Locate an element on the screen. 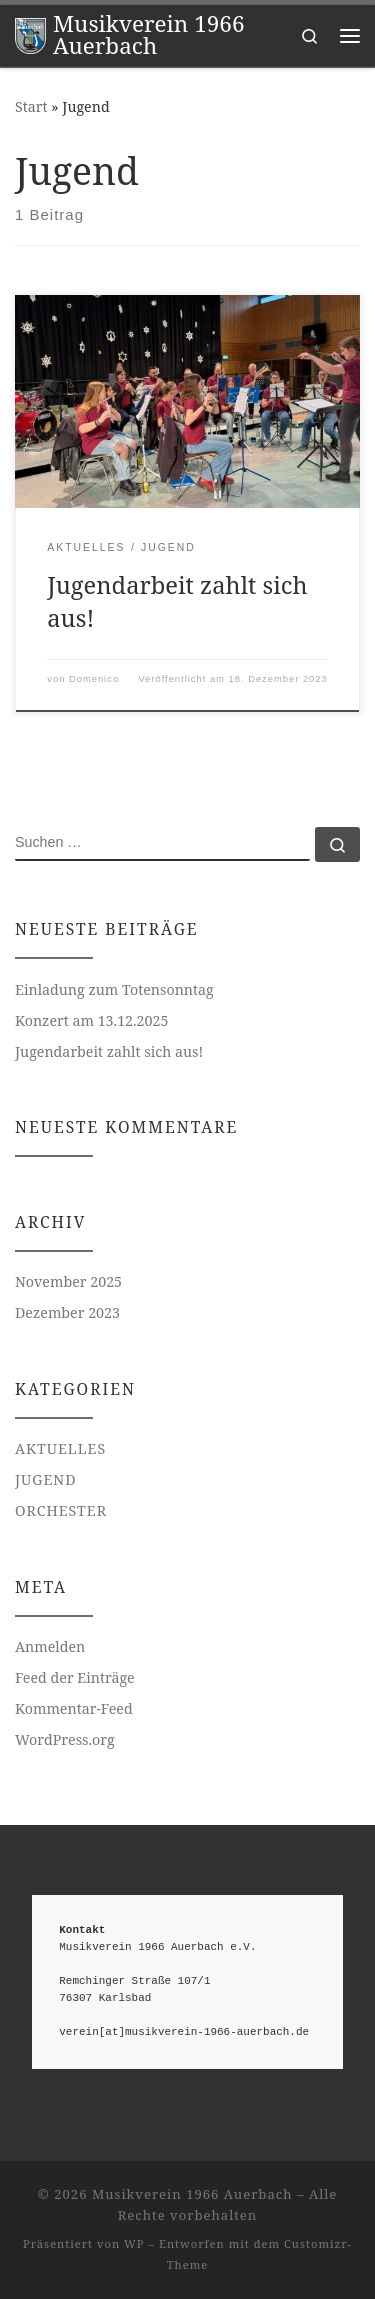 This screenshot has height=2299, width=375. November 2025 is located at coordinates (68, 1281).